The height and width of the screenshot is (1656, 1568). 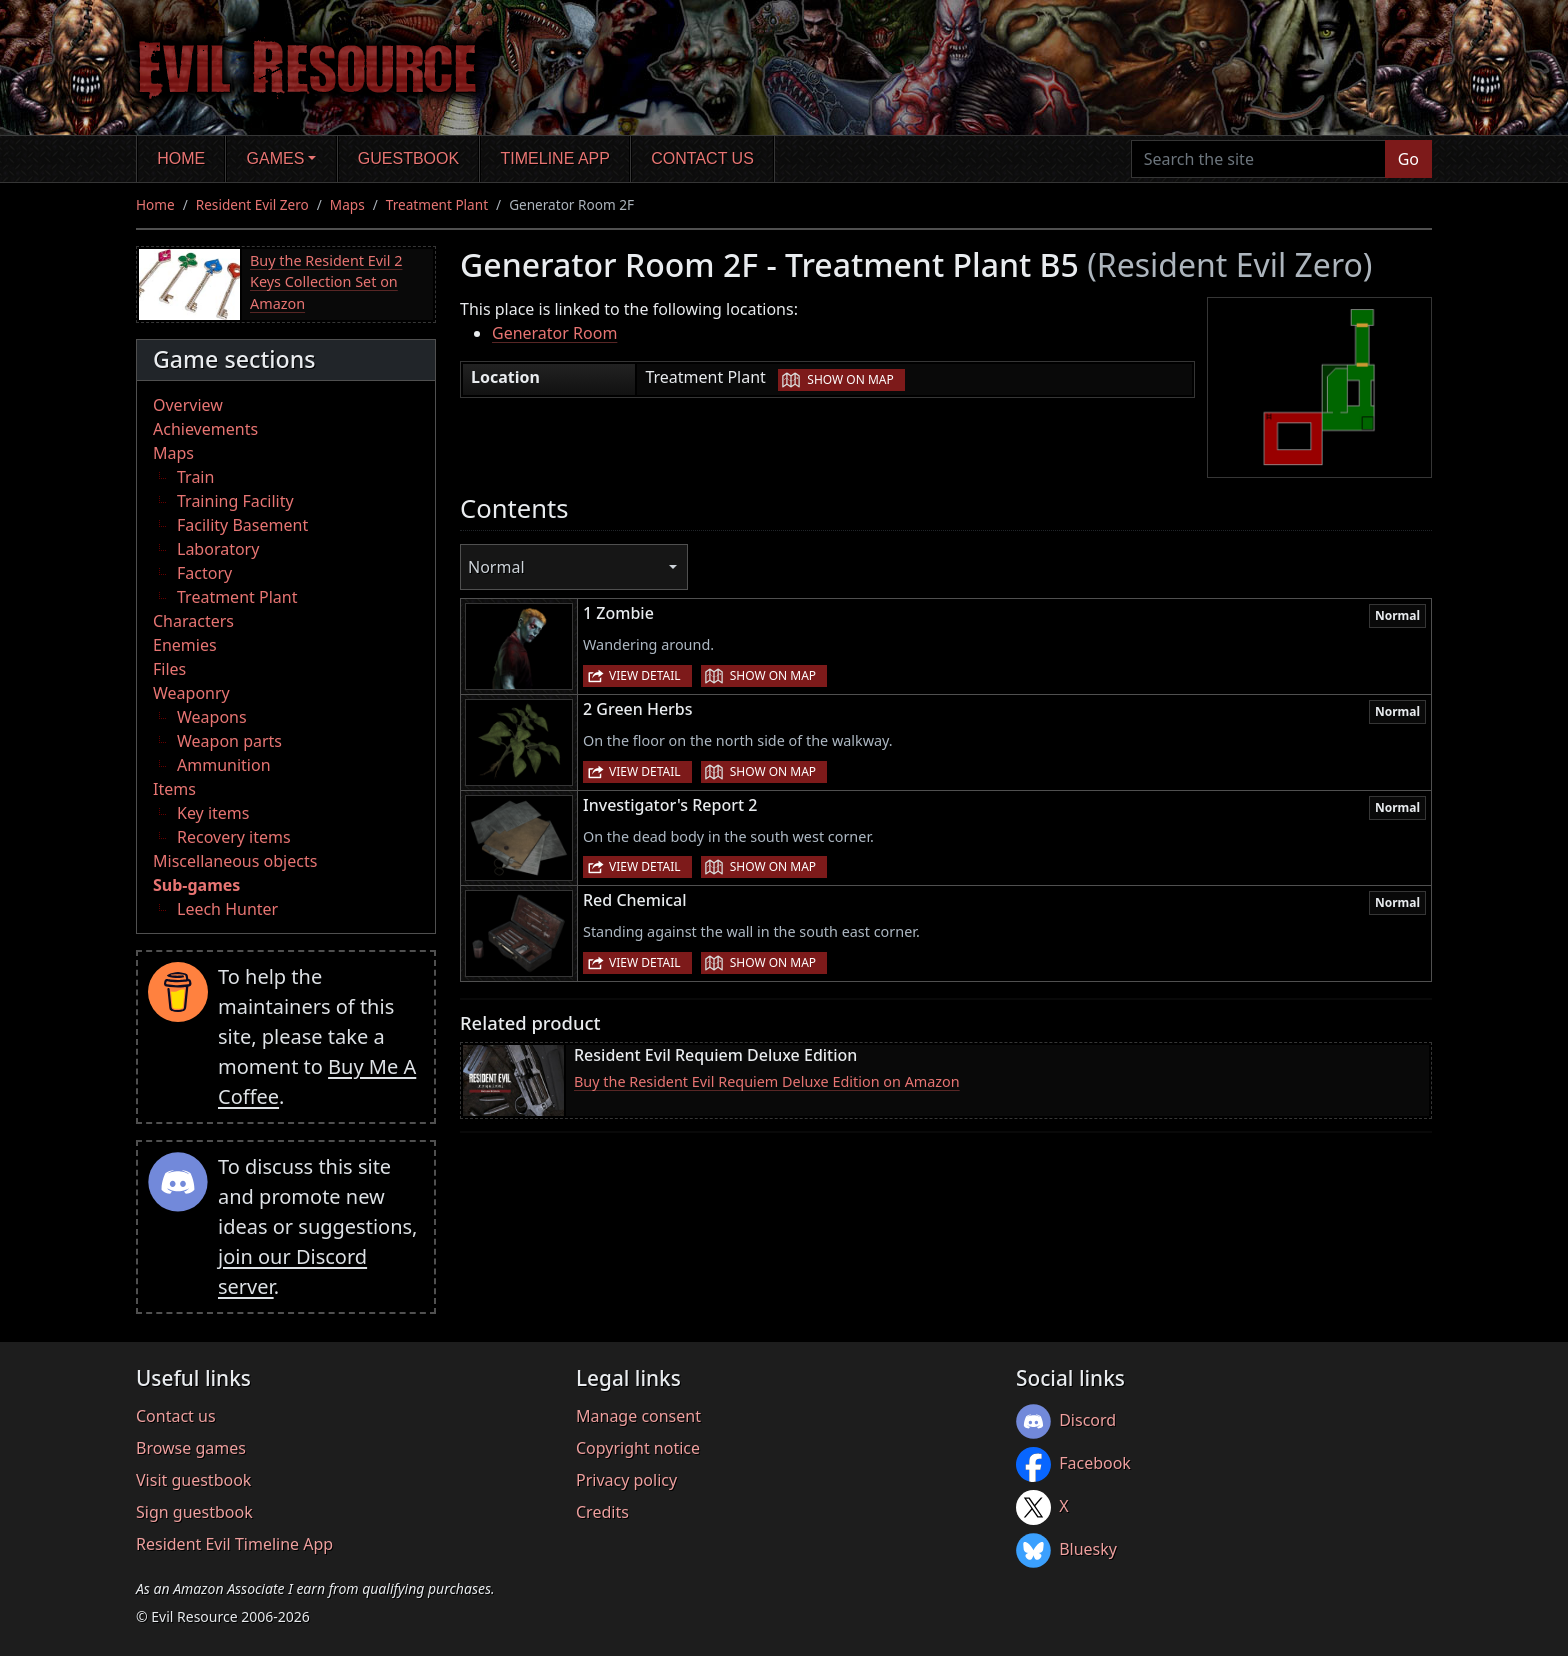 What do you see at coordinates (626, 1480) in the screenshot?
I see `Privacy policy` at bounding box center [626, 1480].